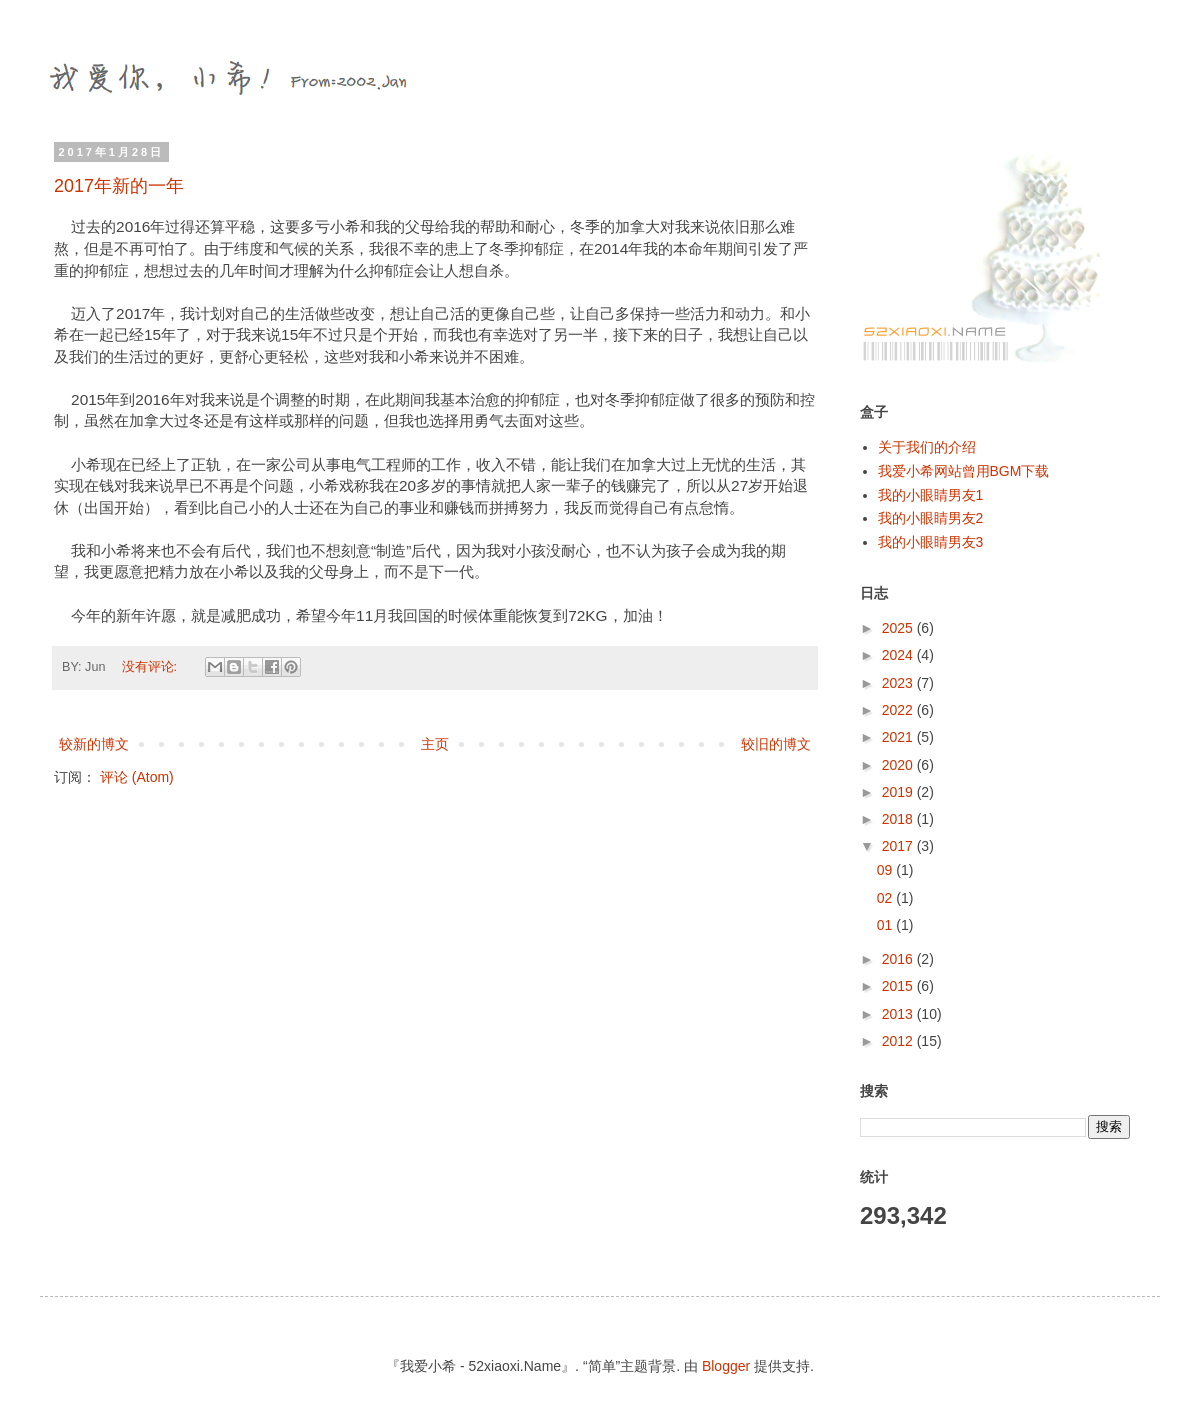 The height and width of the screenshot is (1416, 1200). I want to click on 2013, so click(899, 1014).